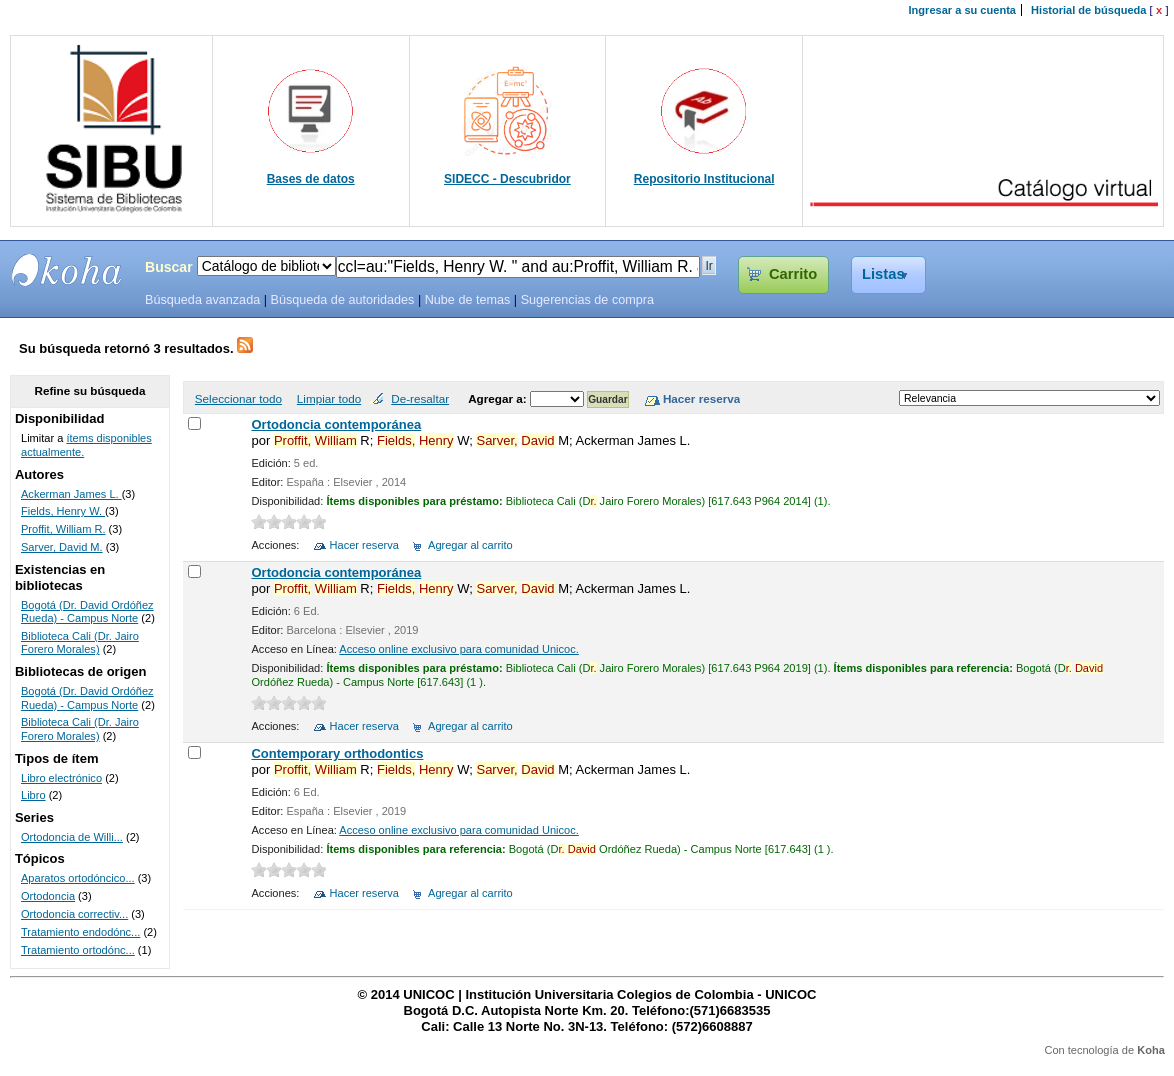  I want to click on Fields, Henry W., so click(63, 511).